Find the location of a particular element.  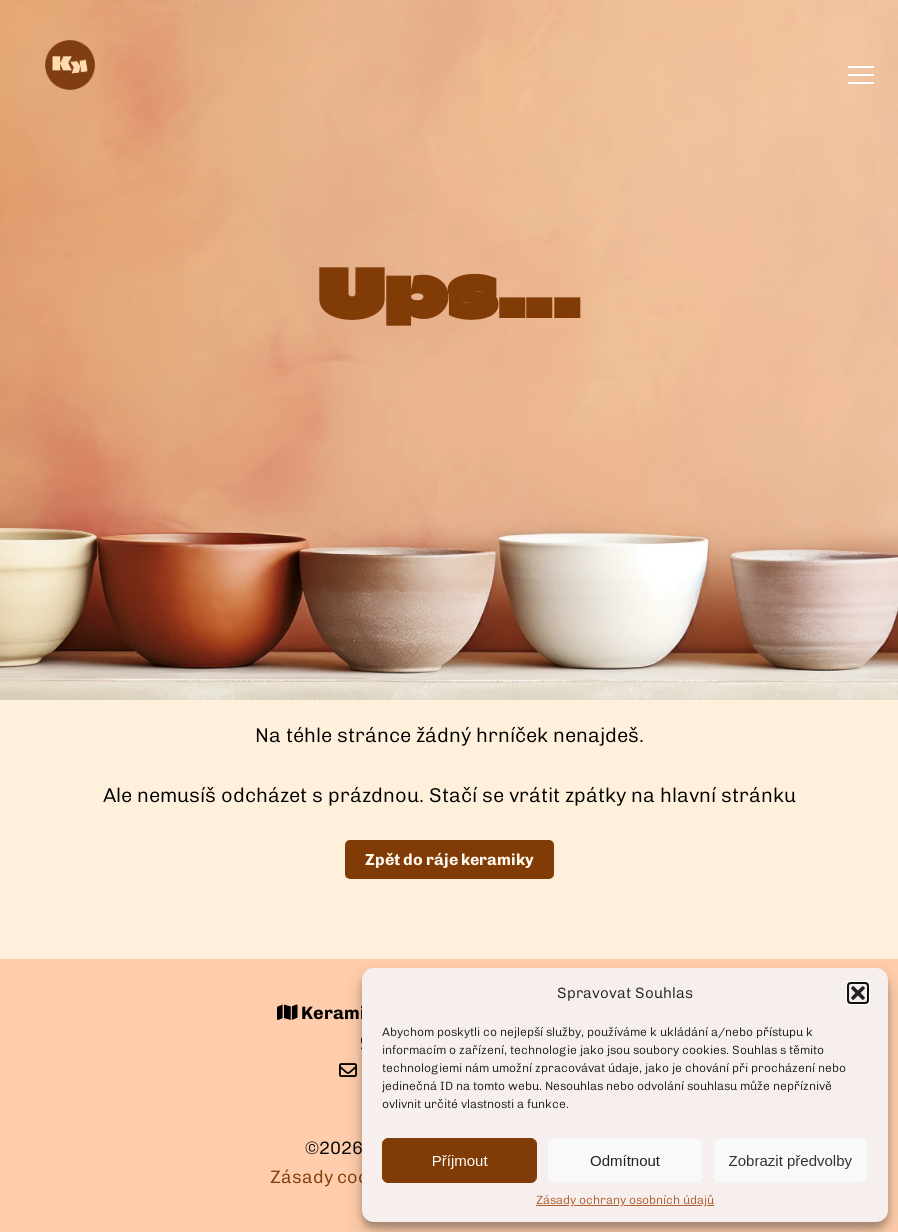

Odmítnout is located at coordinates (625, 1160).